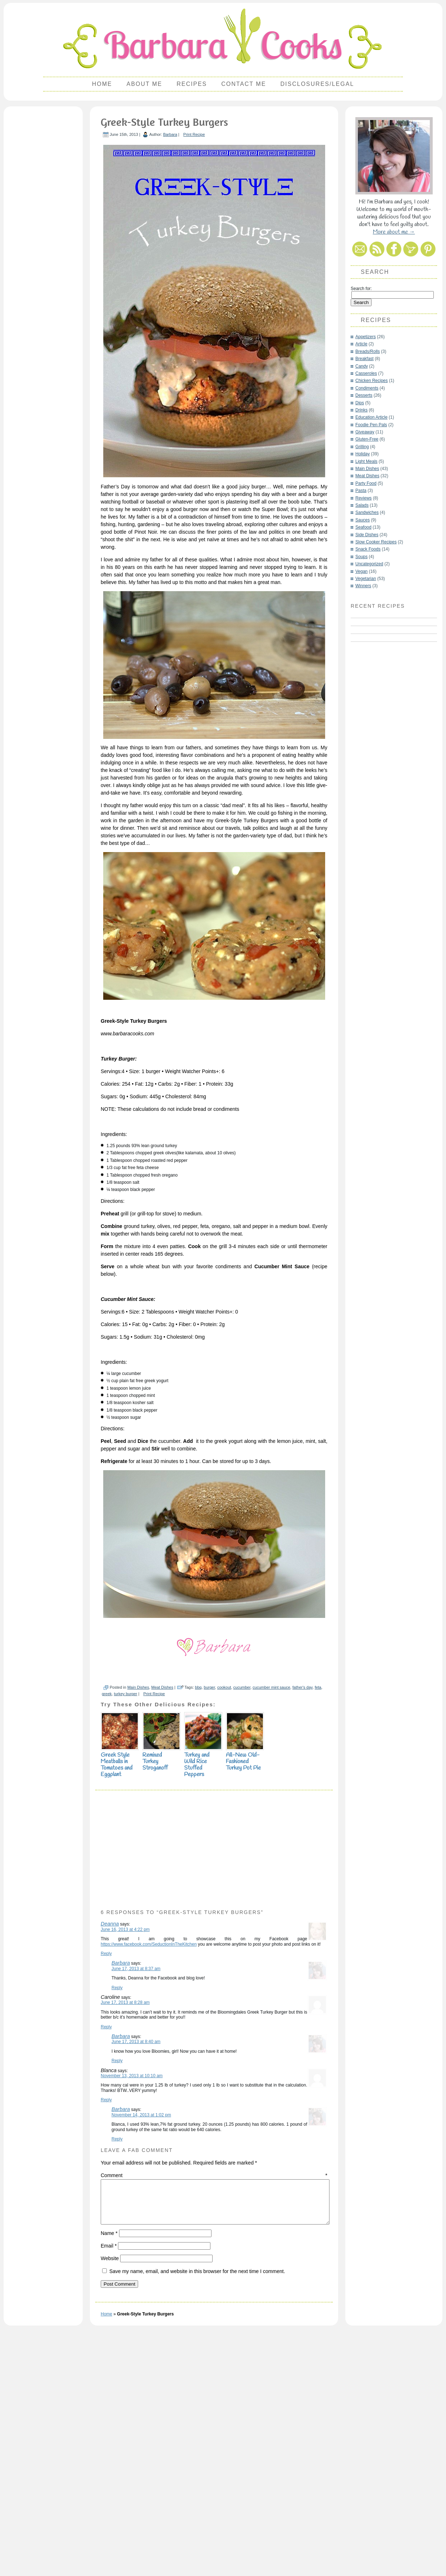  What do you see at coordinates (109, 2476) in the screenshot?
I see `Email` at bounding box center [109, 2476].